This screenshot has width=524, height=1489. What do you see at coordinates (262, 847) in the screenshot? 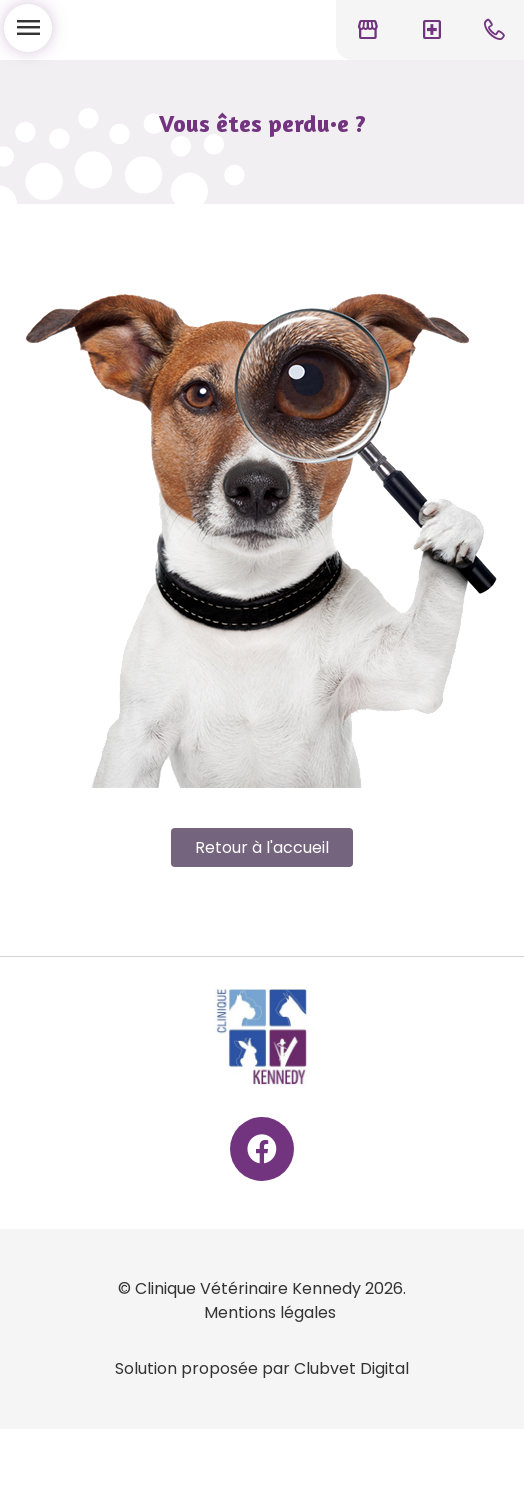
I see `Retour à l'accueil` at bounding box center [262, 847].